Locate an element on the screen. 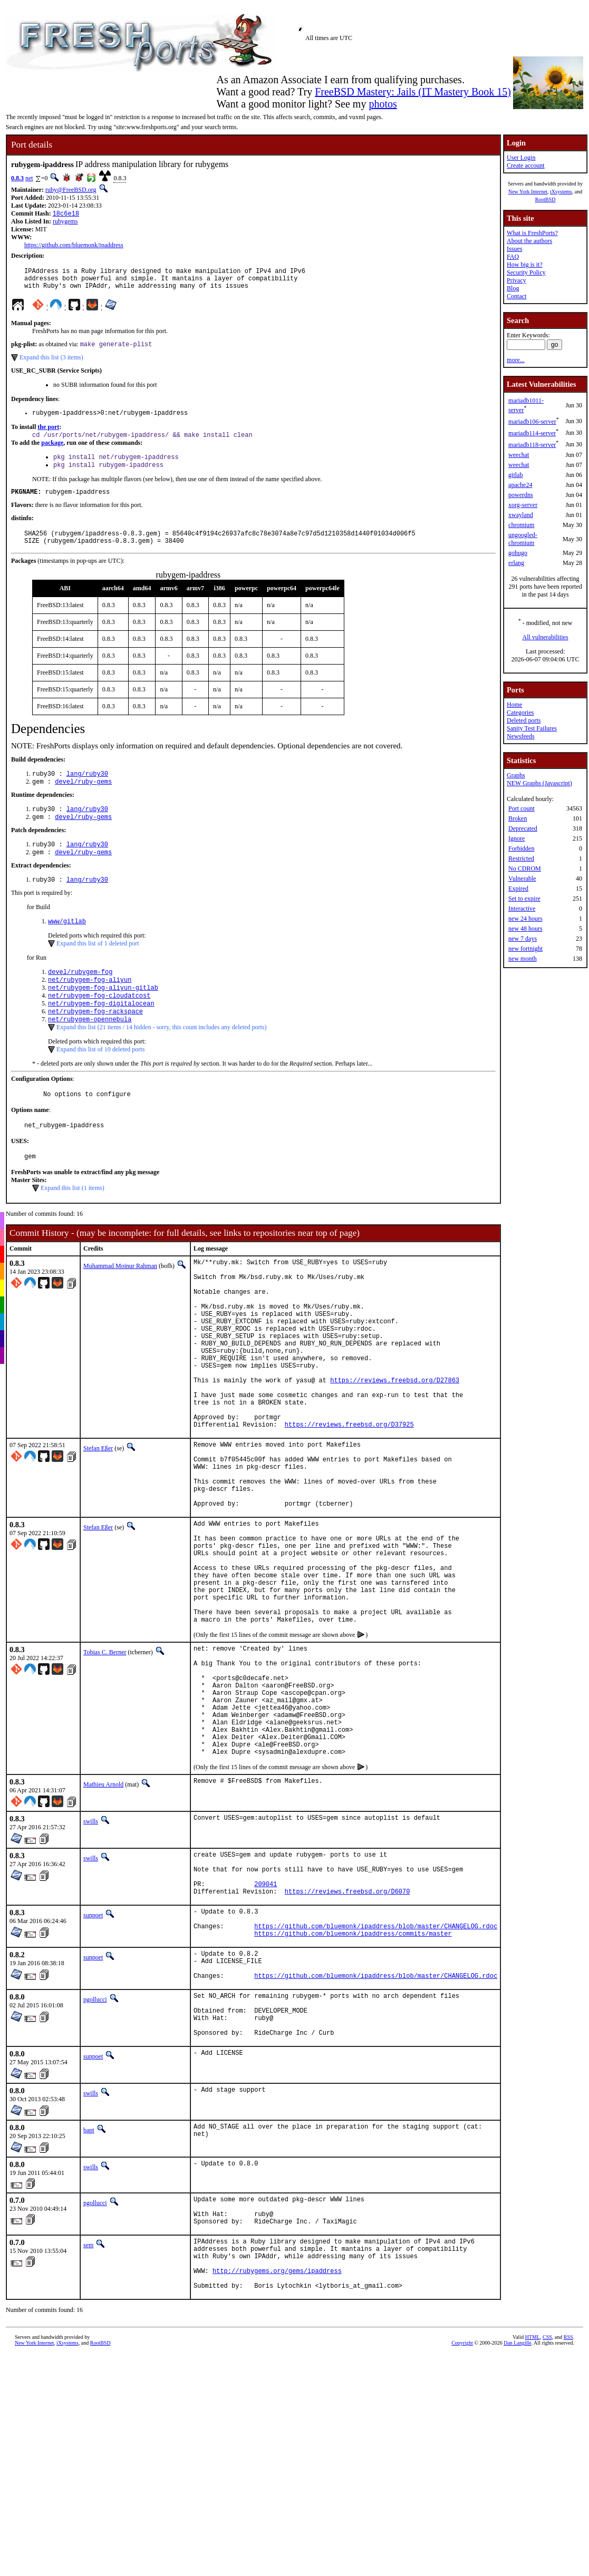  Expand this list (1 items) is located at coordinates (72, 1224).